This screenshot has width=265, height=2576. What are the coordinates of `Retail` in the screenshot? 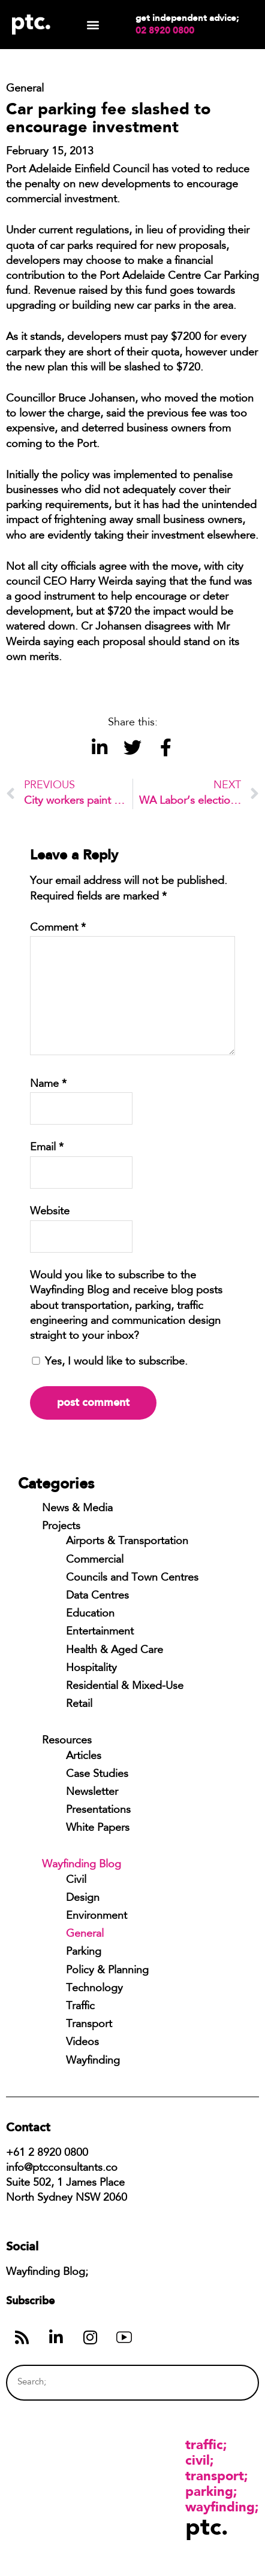 It's located at (79, 1704).